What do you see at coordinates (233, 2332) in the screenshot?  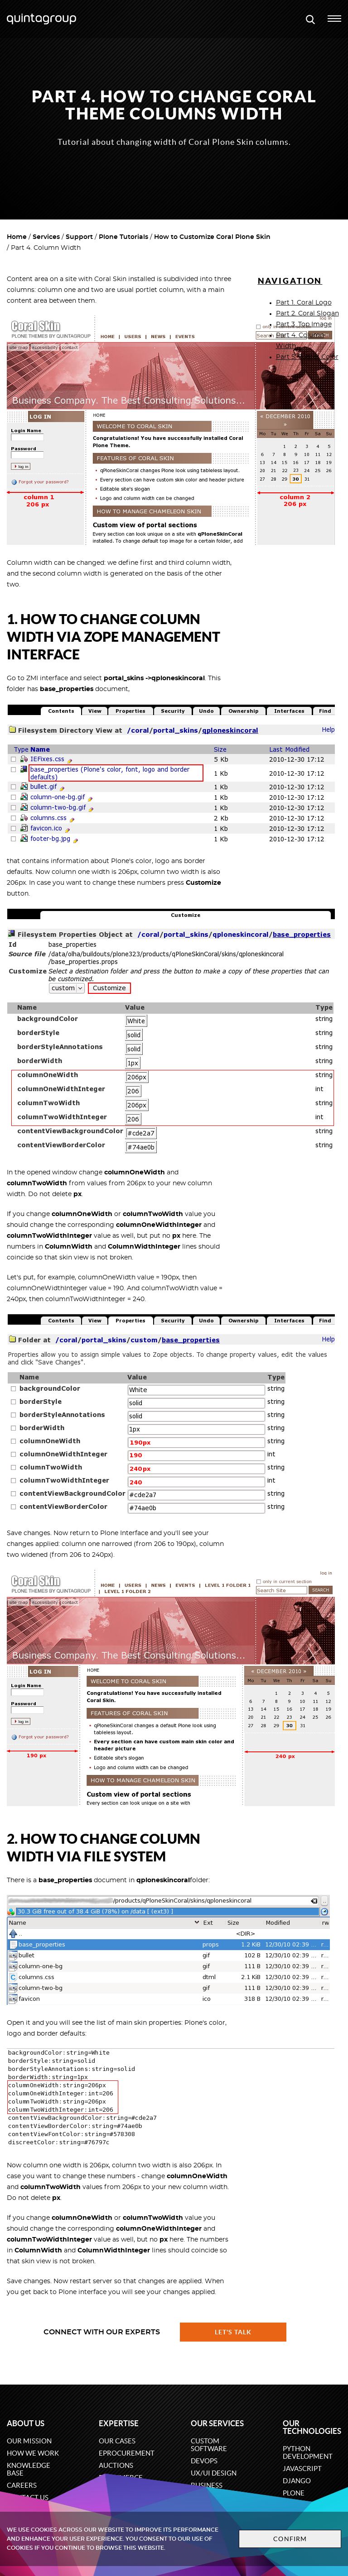 I see `Let's talk` at bounding box center [233, 2332].